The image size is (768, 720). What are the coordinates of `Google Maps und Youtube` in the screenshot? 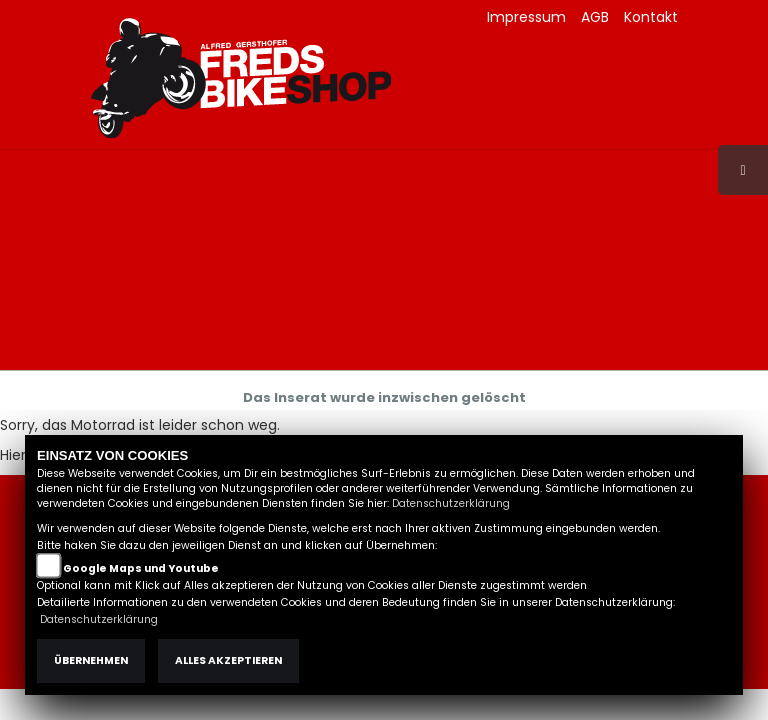 It's located at (141, 568).